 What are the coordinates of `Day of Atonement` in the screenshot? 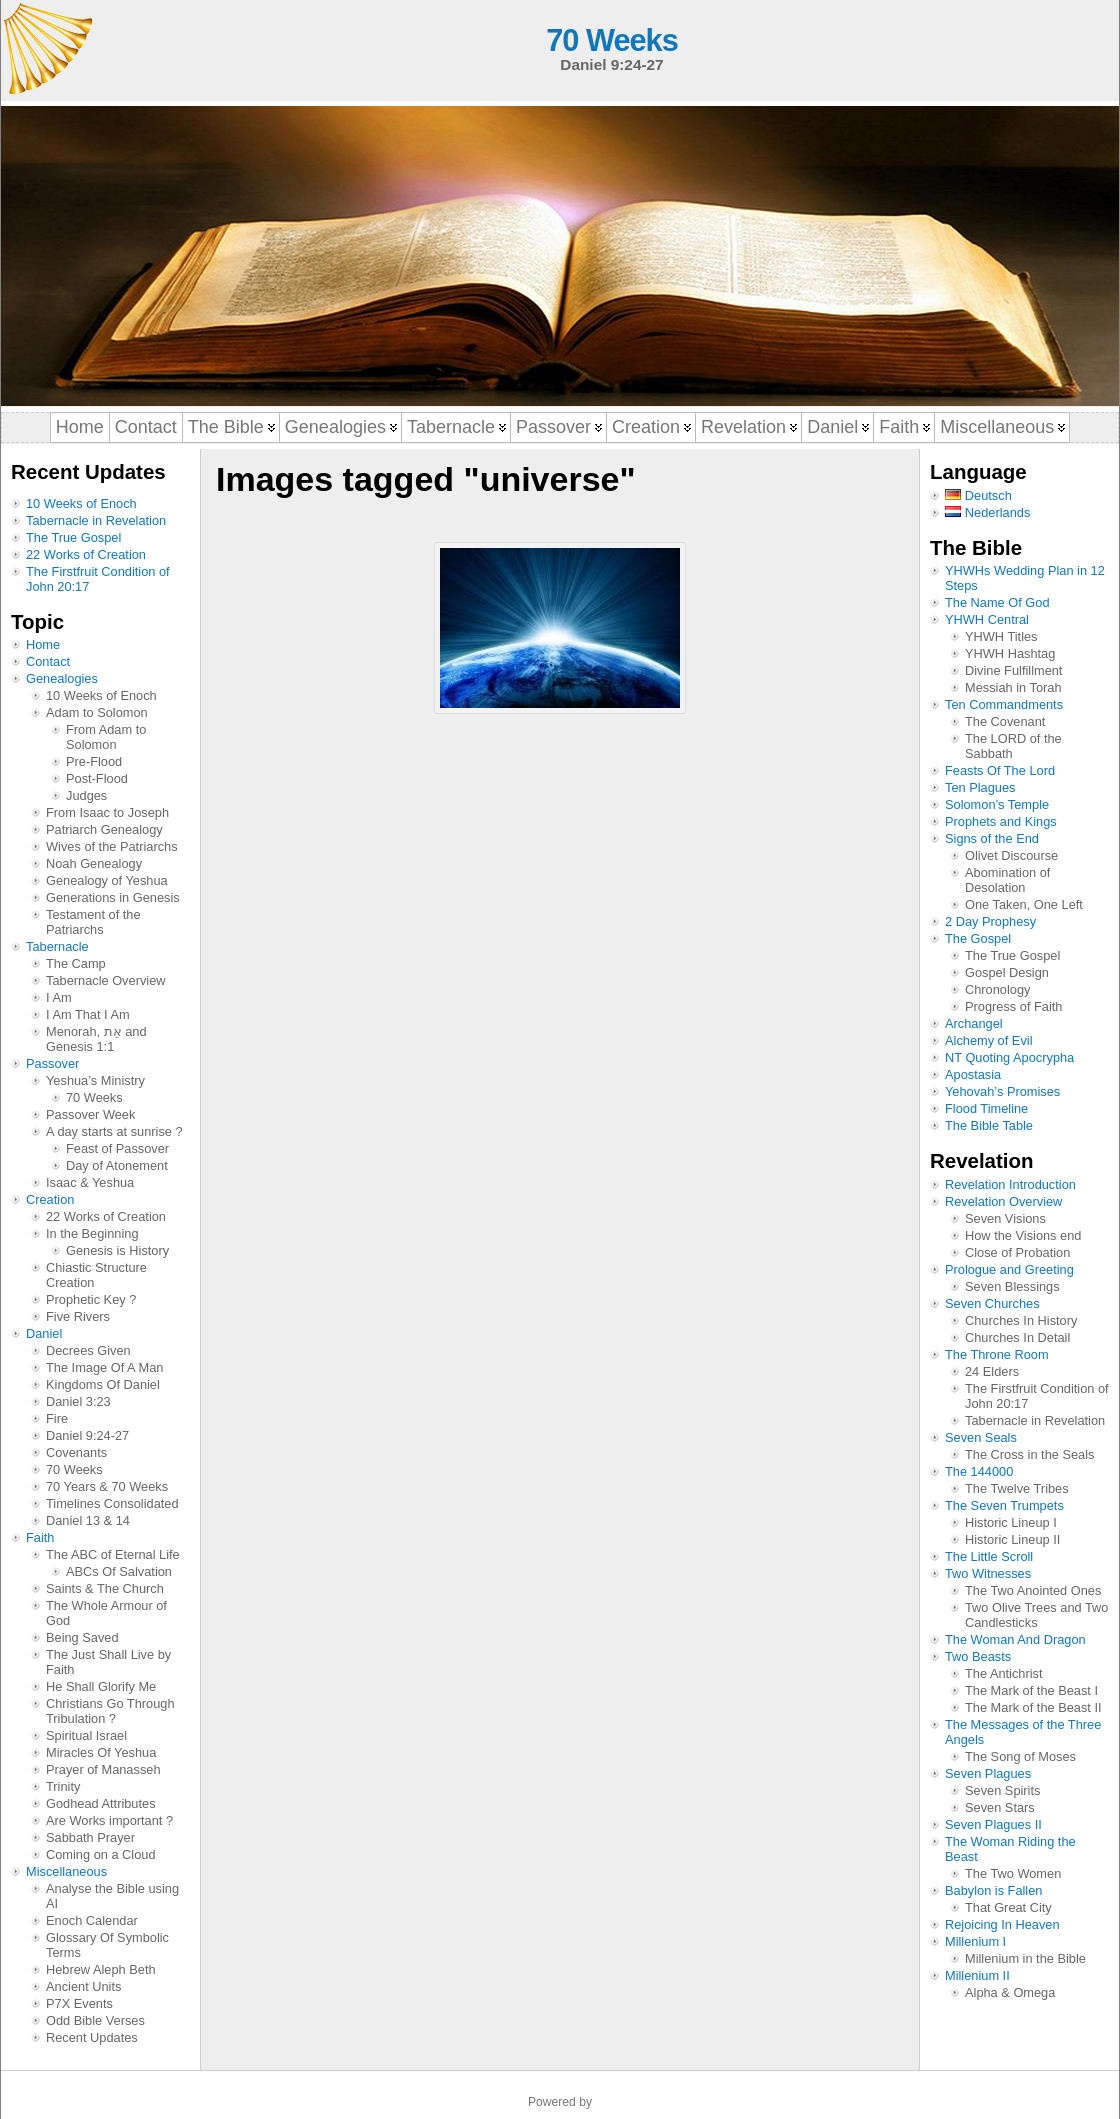 It's located at (117, 1165).